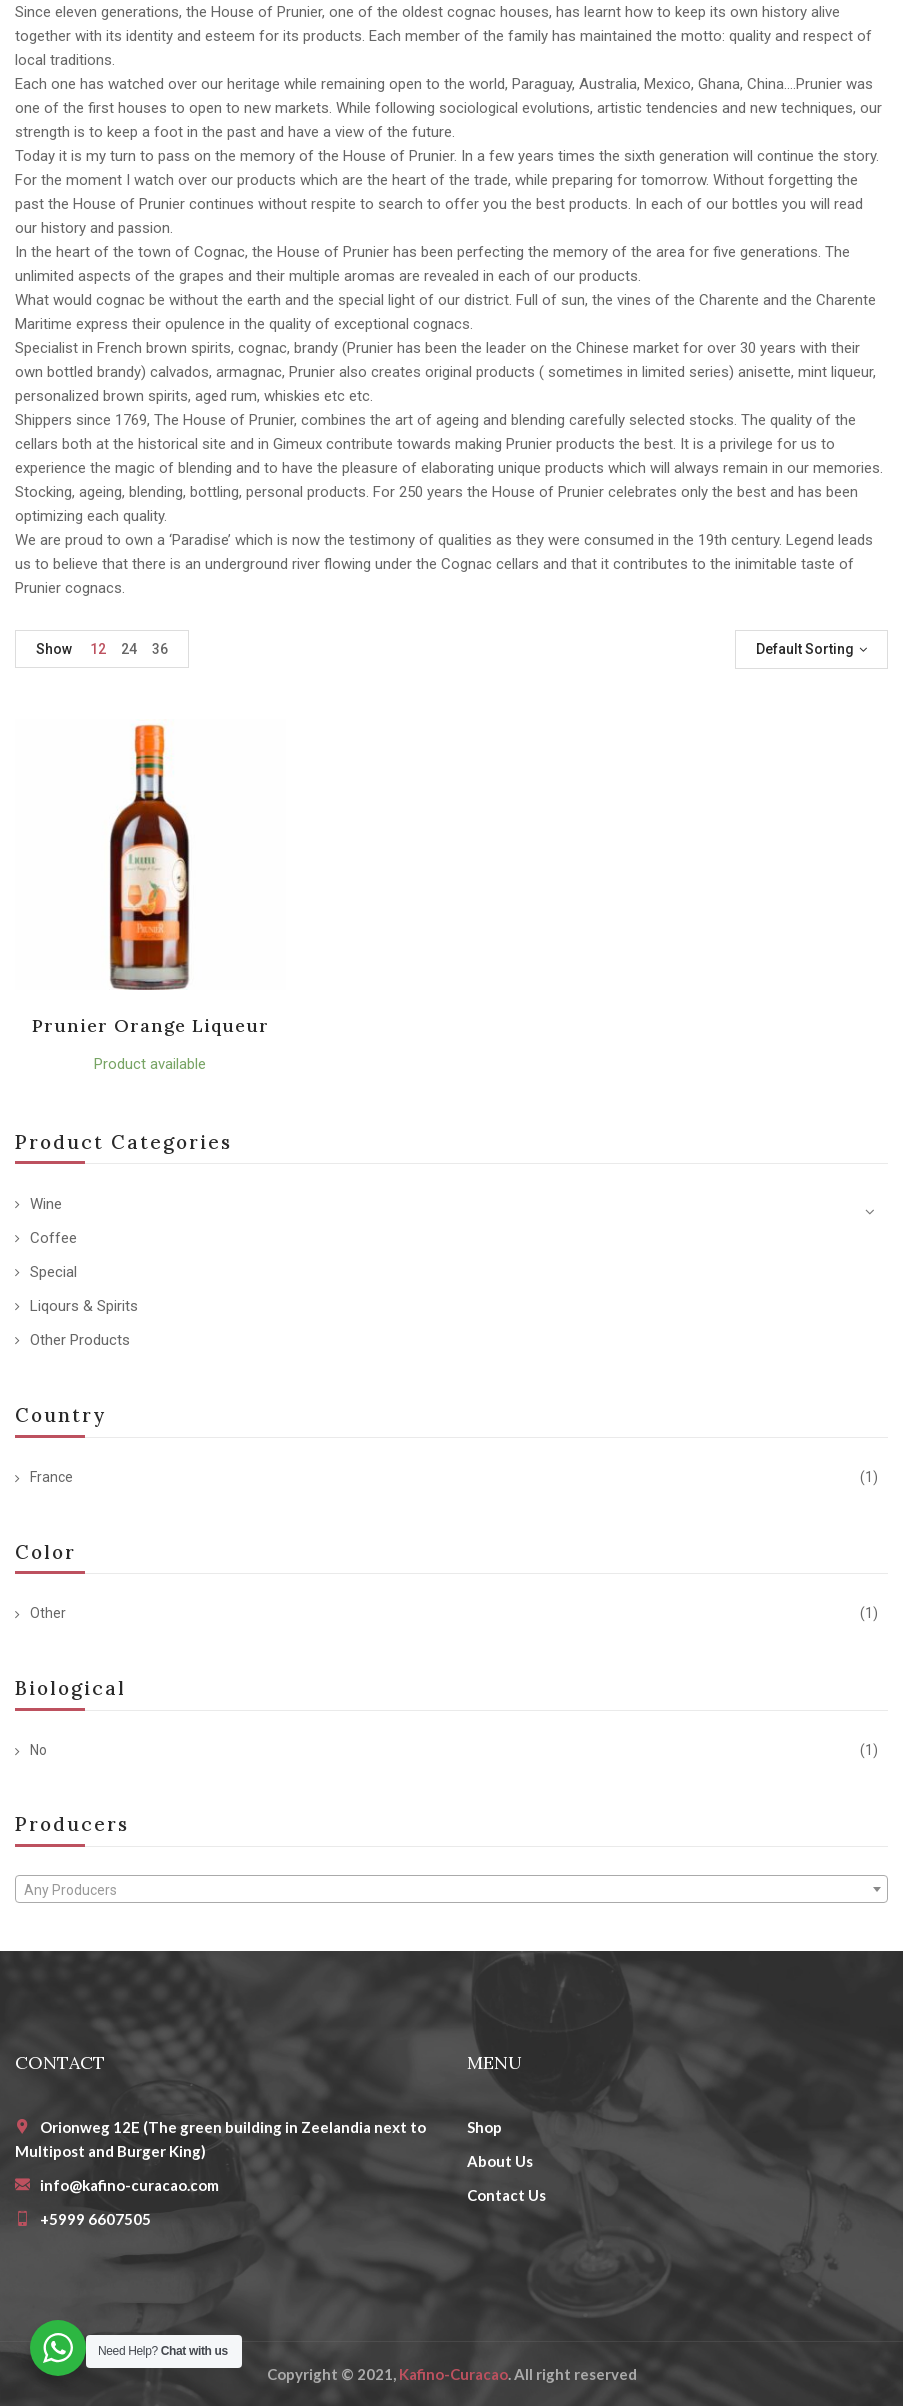  I want to click on Liqours & Spirits, so click(84, 1306).